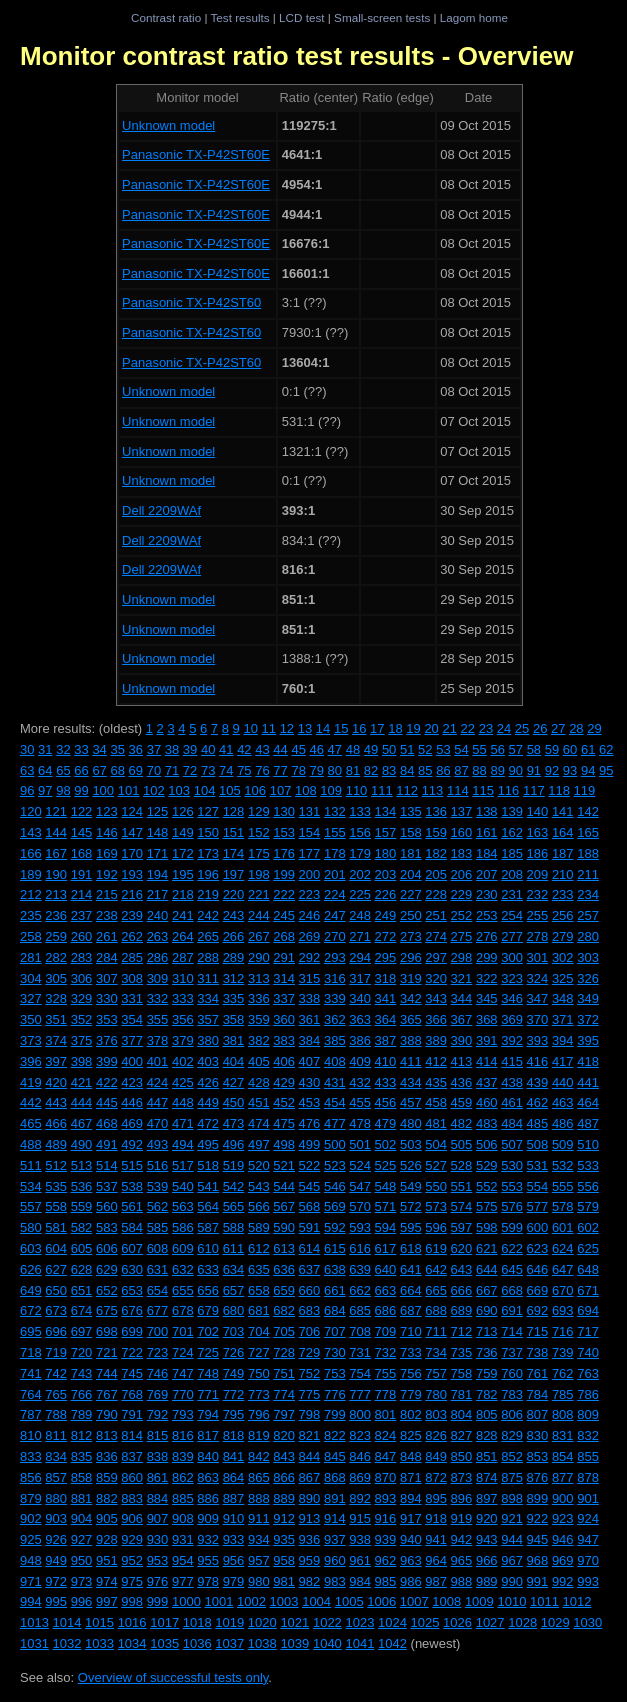  What do you see at coordinates (512, 1165) in the screenshot?
I see `530` at bounding box center [512, 1165].